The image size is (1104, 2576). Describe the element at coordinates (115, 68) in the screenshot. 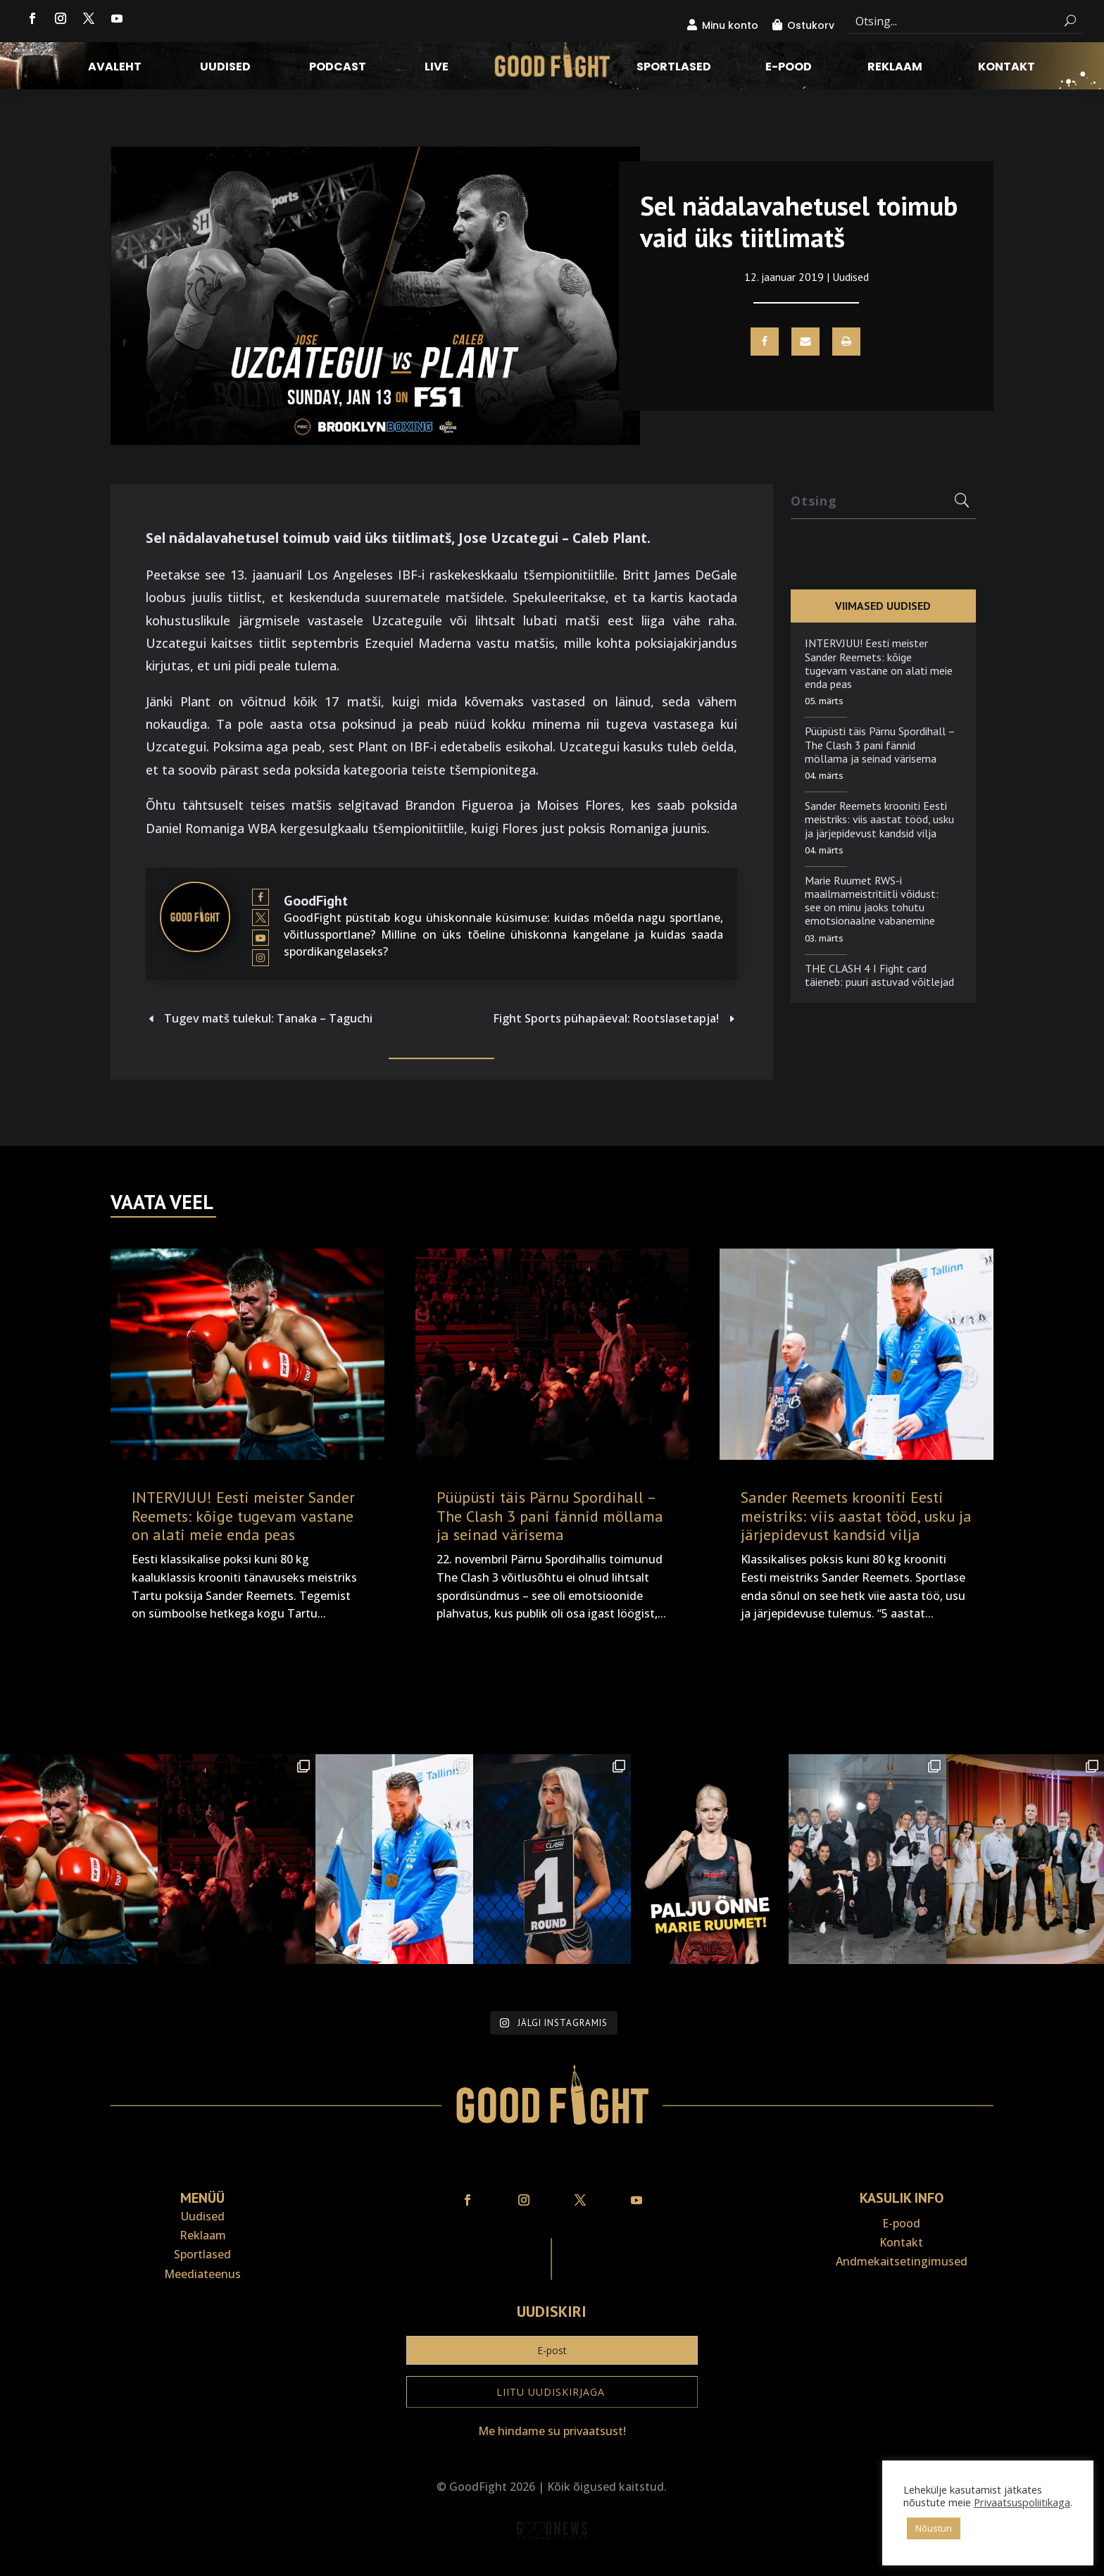

I see `Avaleht` at that location.